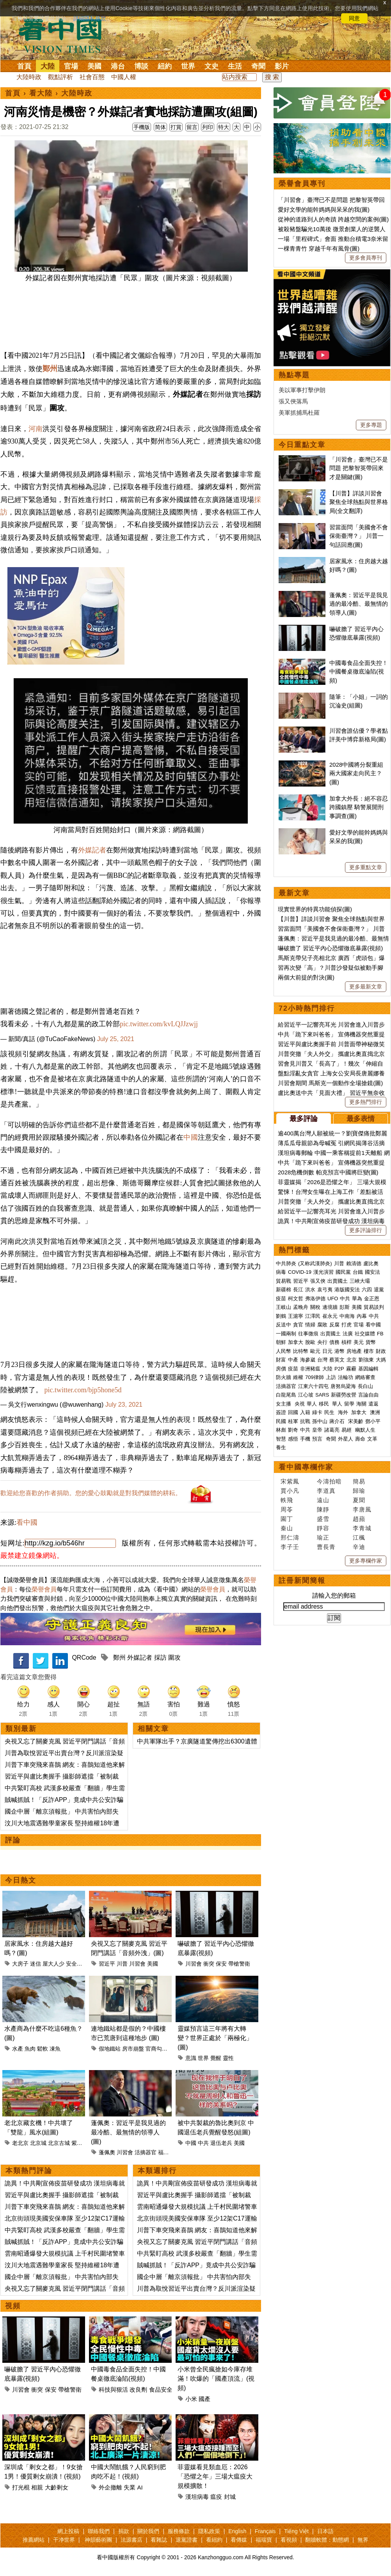 Image resolution: width=391 pixels, height=2576 pixels. Describe the element at coordinates (197, 2496) in the screenshot. I see `漢坦病毒` at that location.